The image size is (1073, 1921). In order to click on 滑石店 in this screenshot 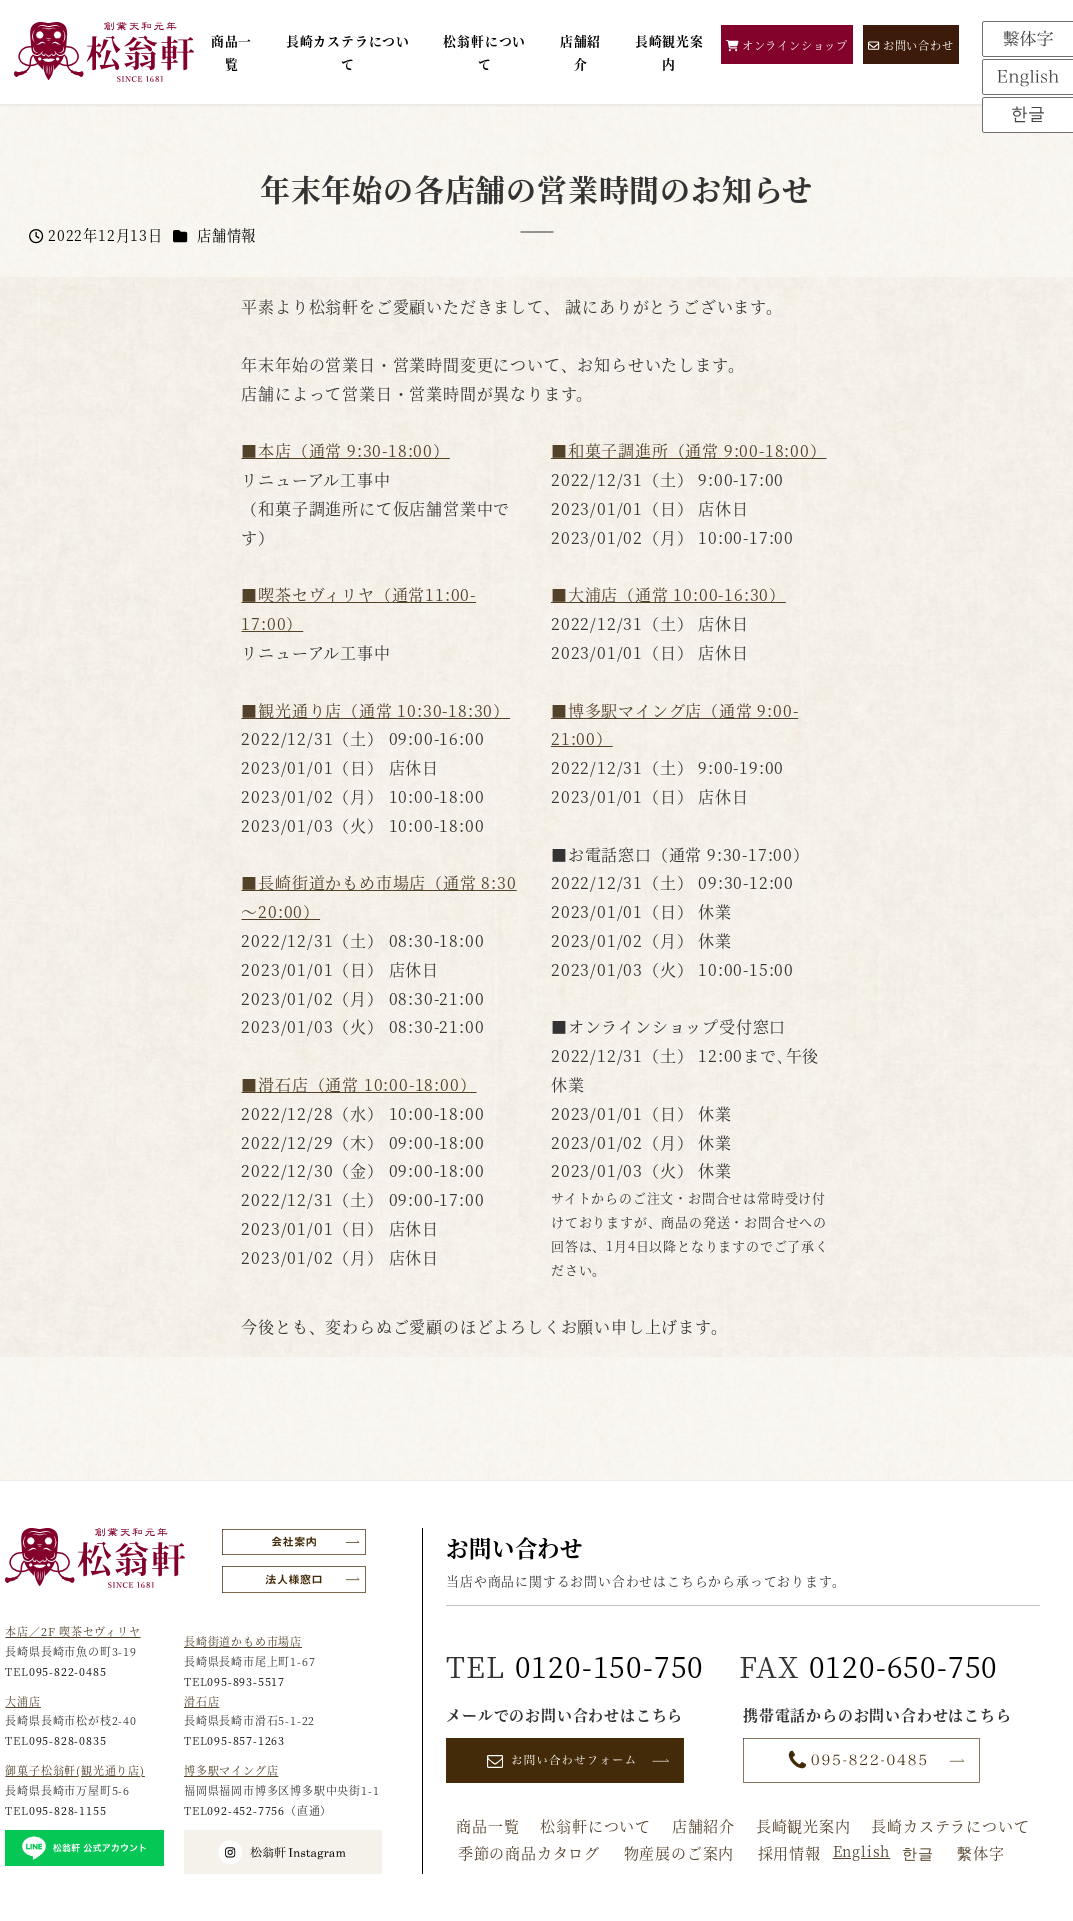, I will do `click(201, 1701)`.